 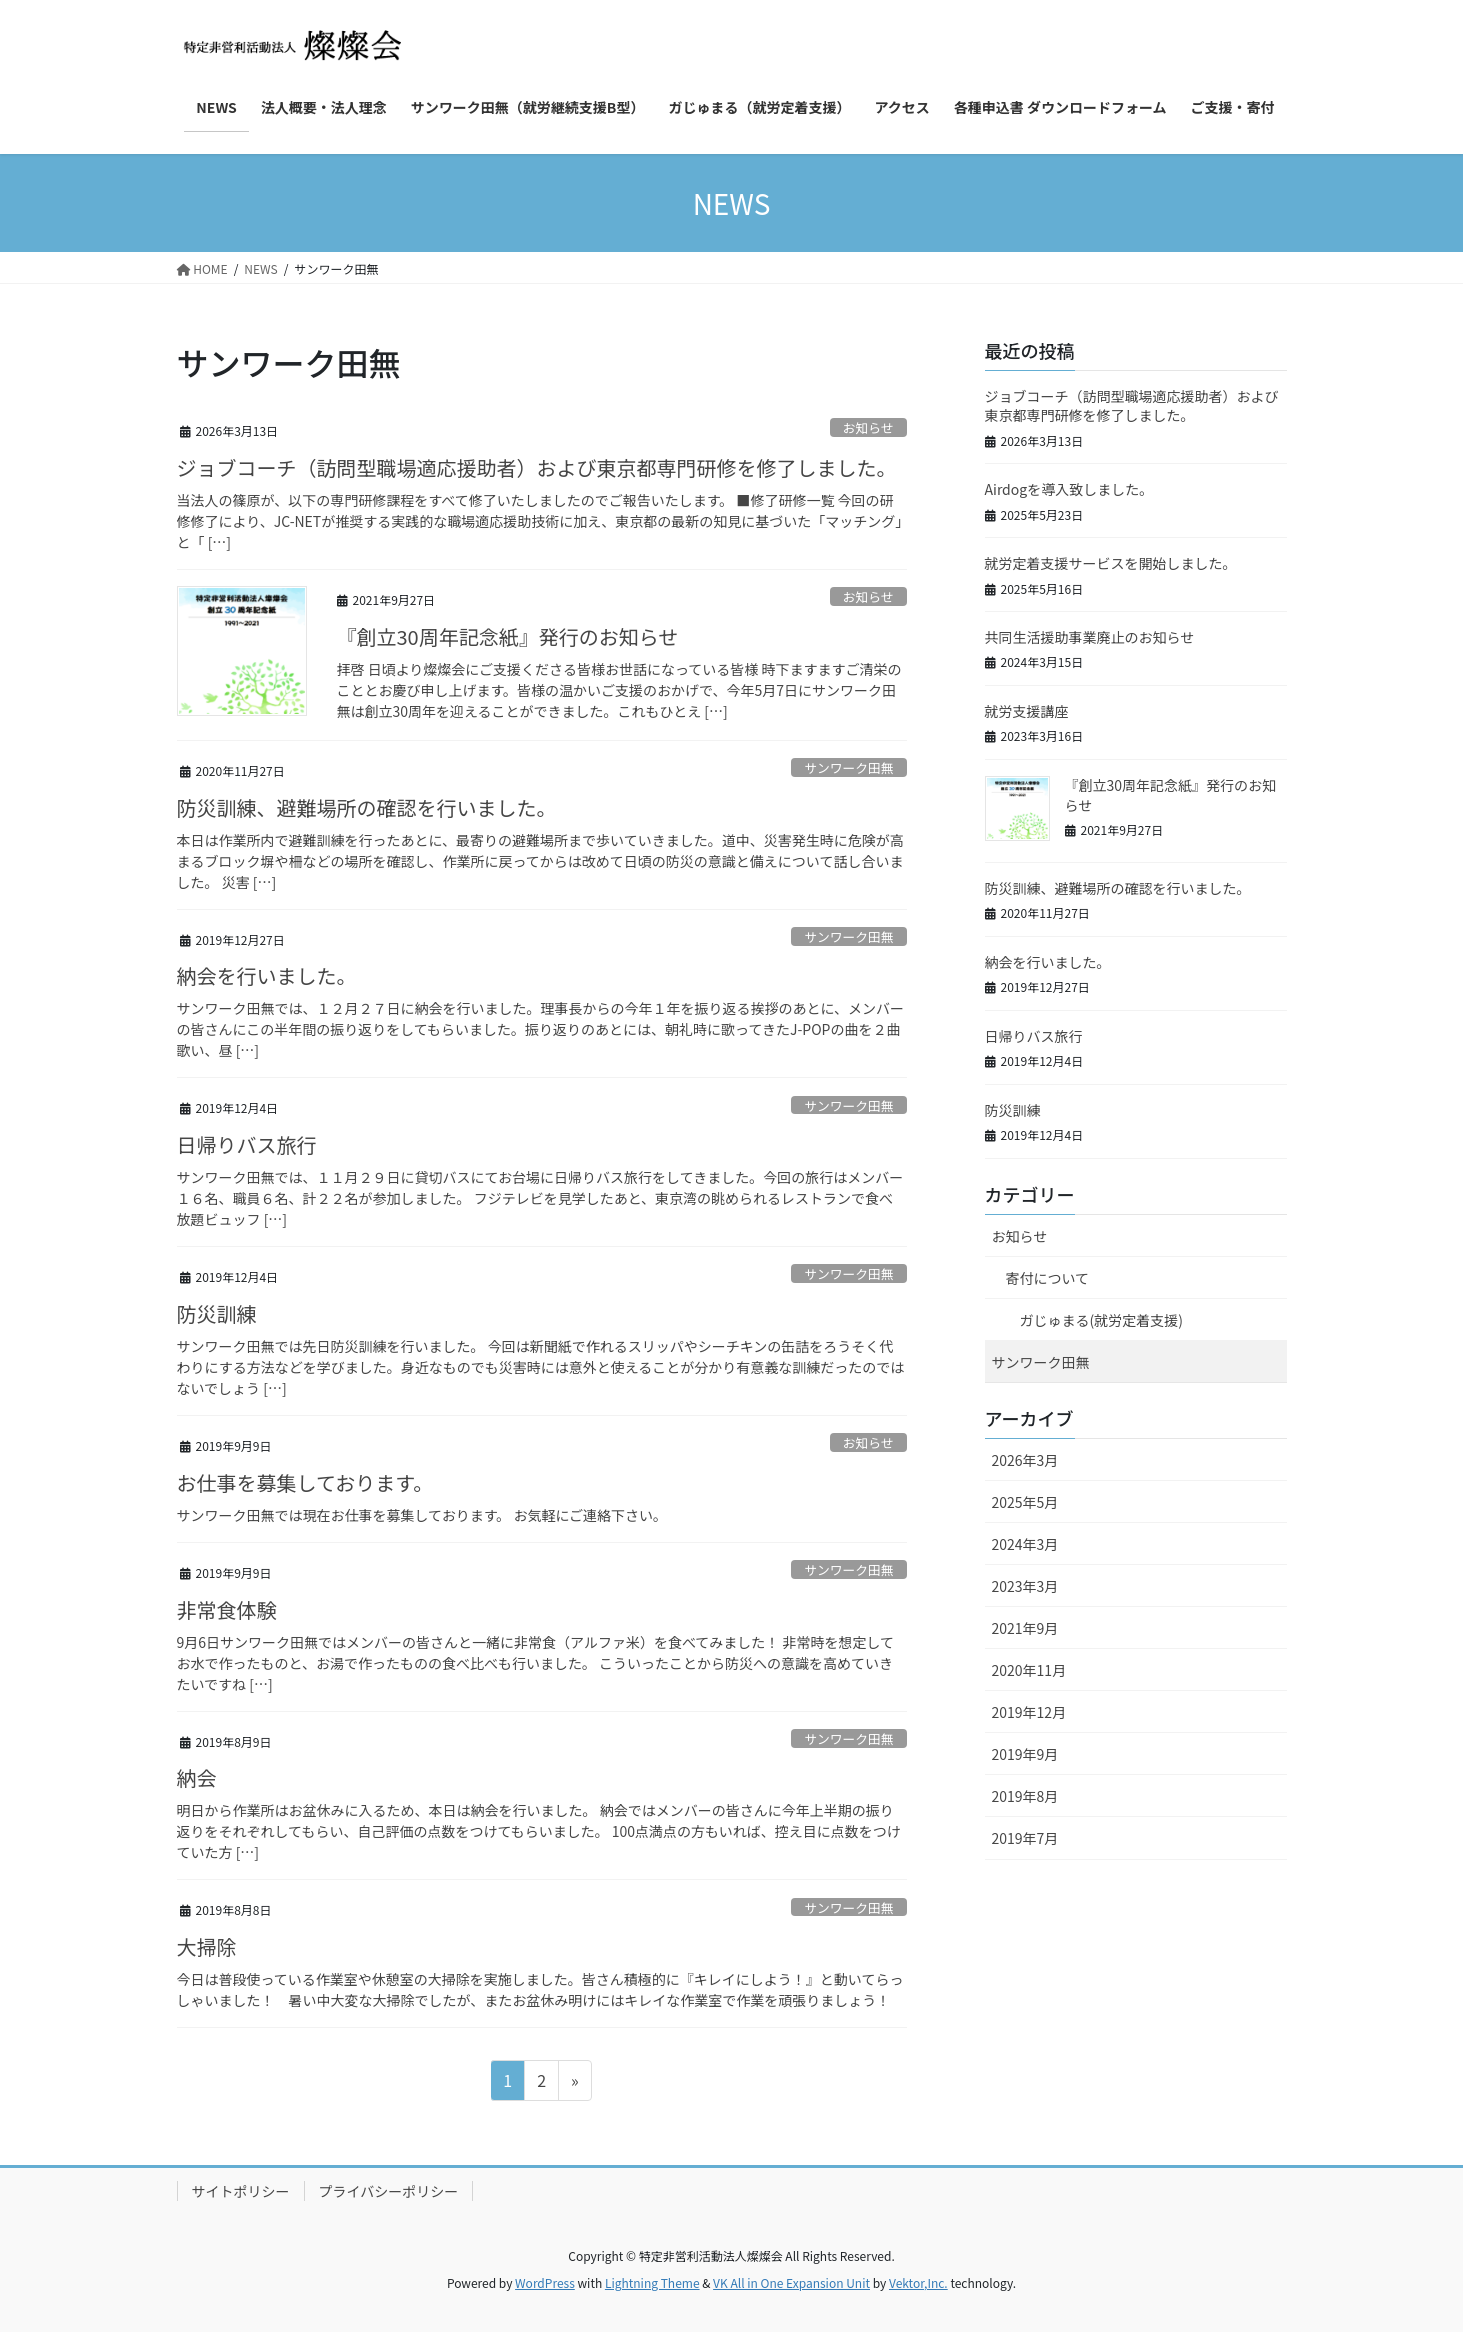 What do you see at coordinates (267, 975) in the screenshot?
I see `納会を行いました。` at bounding box center [267, 975].